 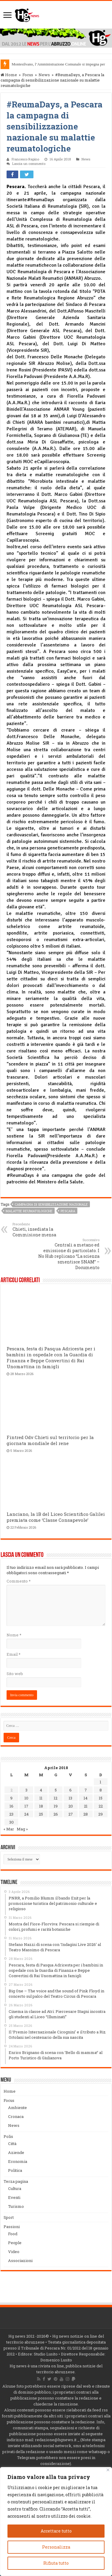 I want to click on Personalizza, so click(x=56, y=2547).